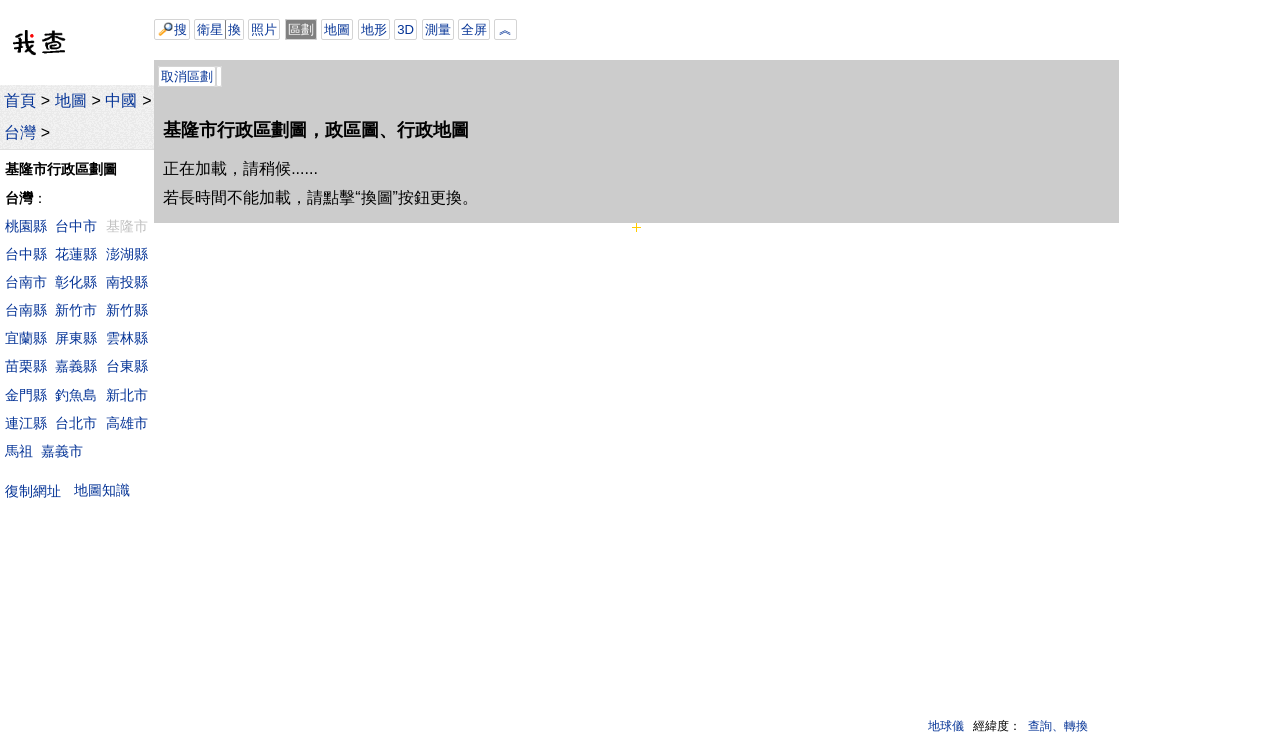 This screenshot has height=735, width=1280. I want to click on 馬祖, so click(19, 451).